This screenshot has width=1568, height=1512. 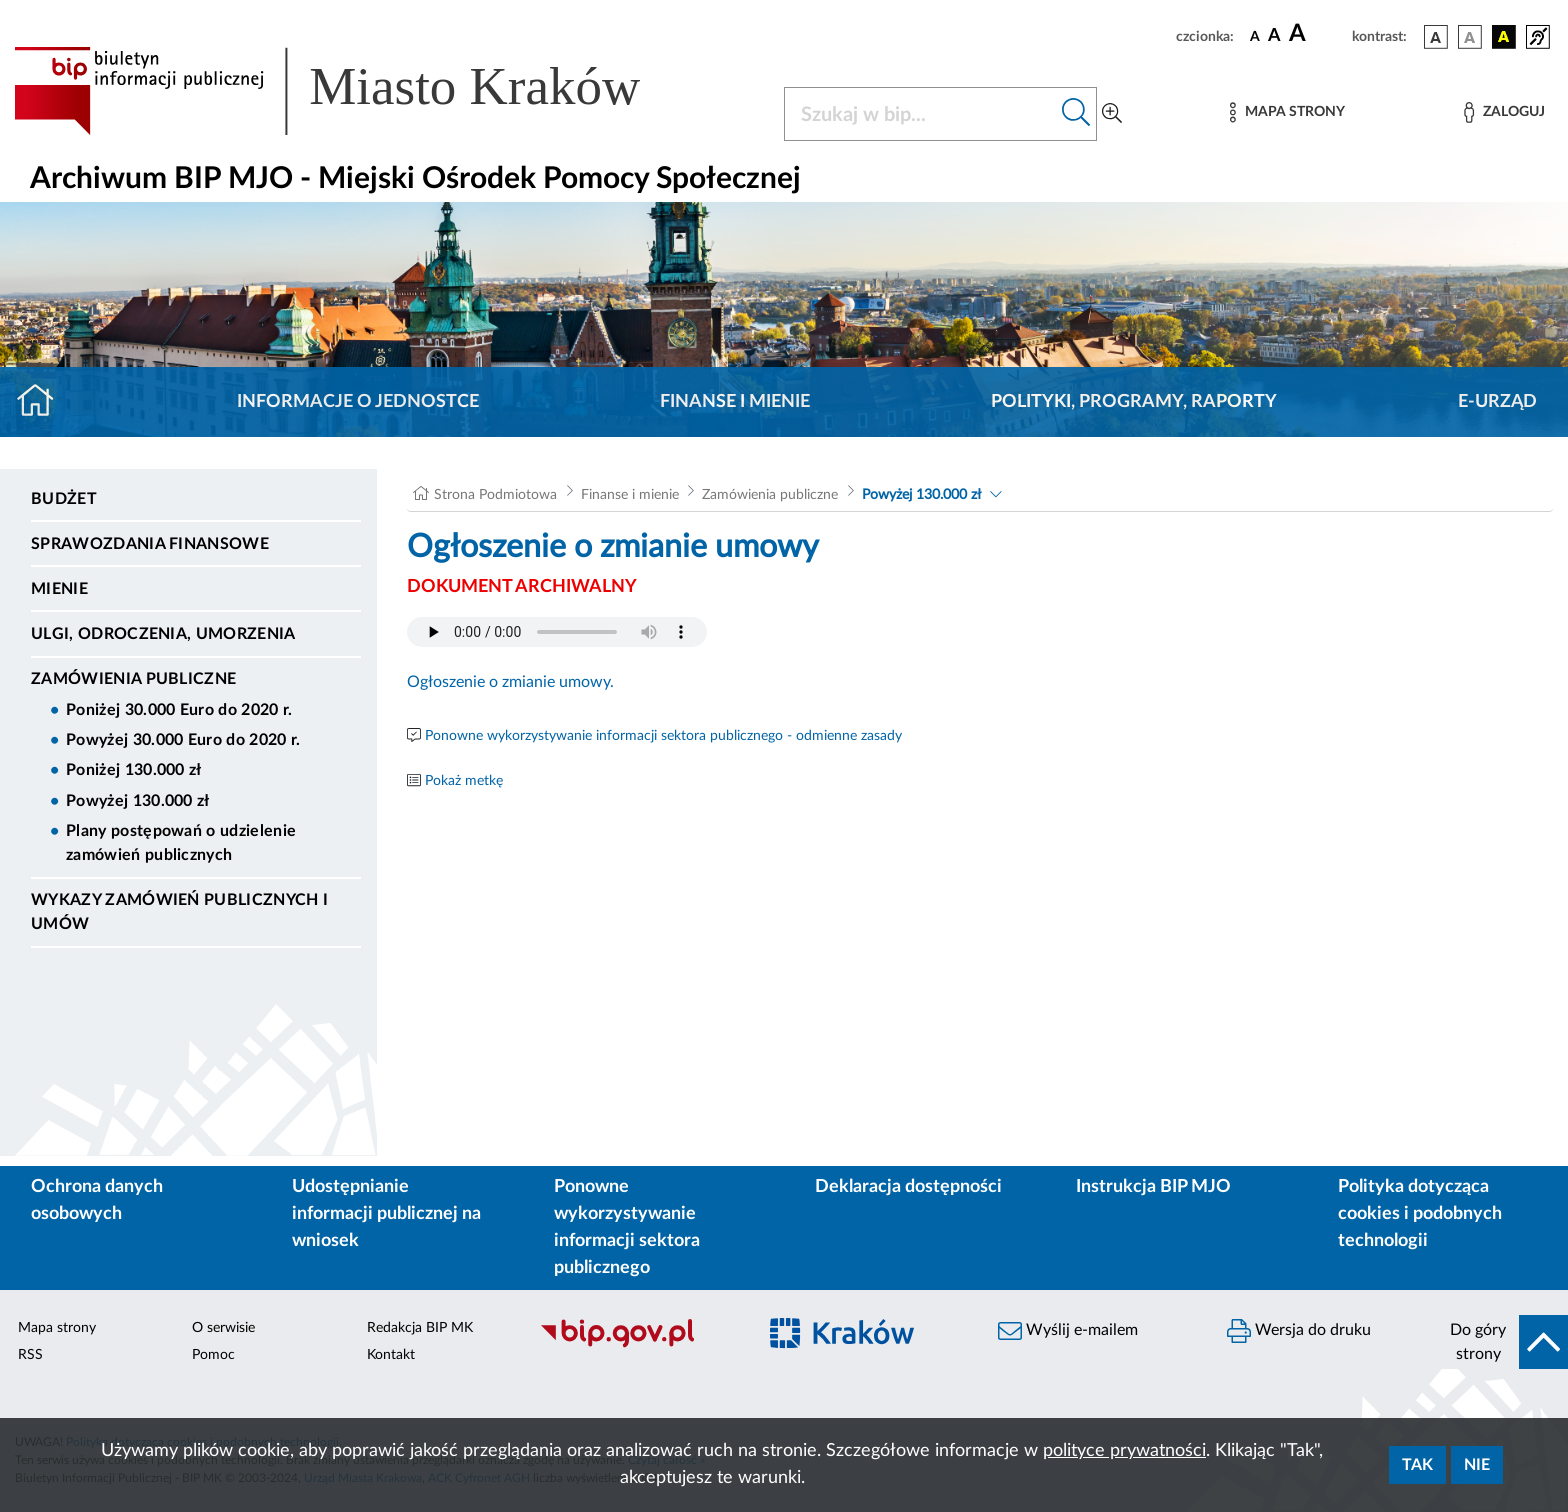 What do you see at coordinates (181, 843) in the screenshot?
I see `Plany postępowań o udzielenie zamówień publicznych` at bounding box center [181, 843].